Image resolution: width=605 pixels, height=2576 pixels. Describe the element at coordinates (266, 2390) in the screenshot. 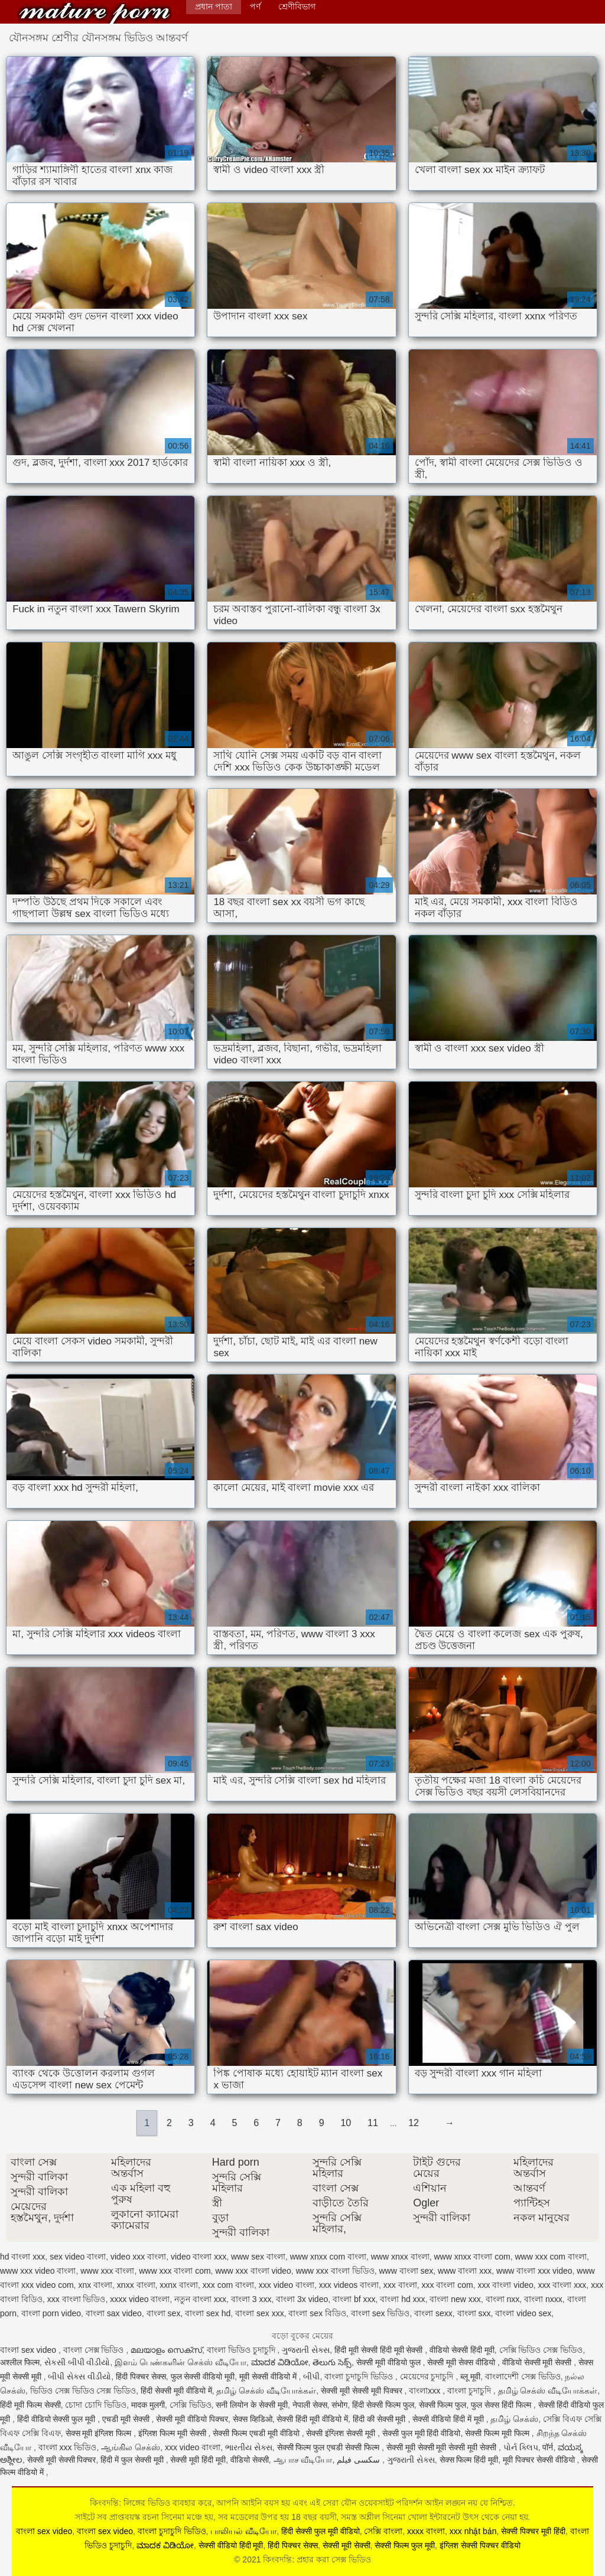

I see `தமிழ் செக்ஸ் வீடியோக்கள்` at that location.